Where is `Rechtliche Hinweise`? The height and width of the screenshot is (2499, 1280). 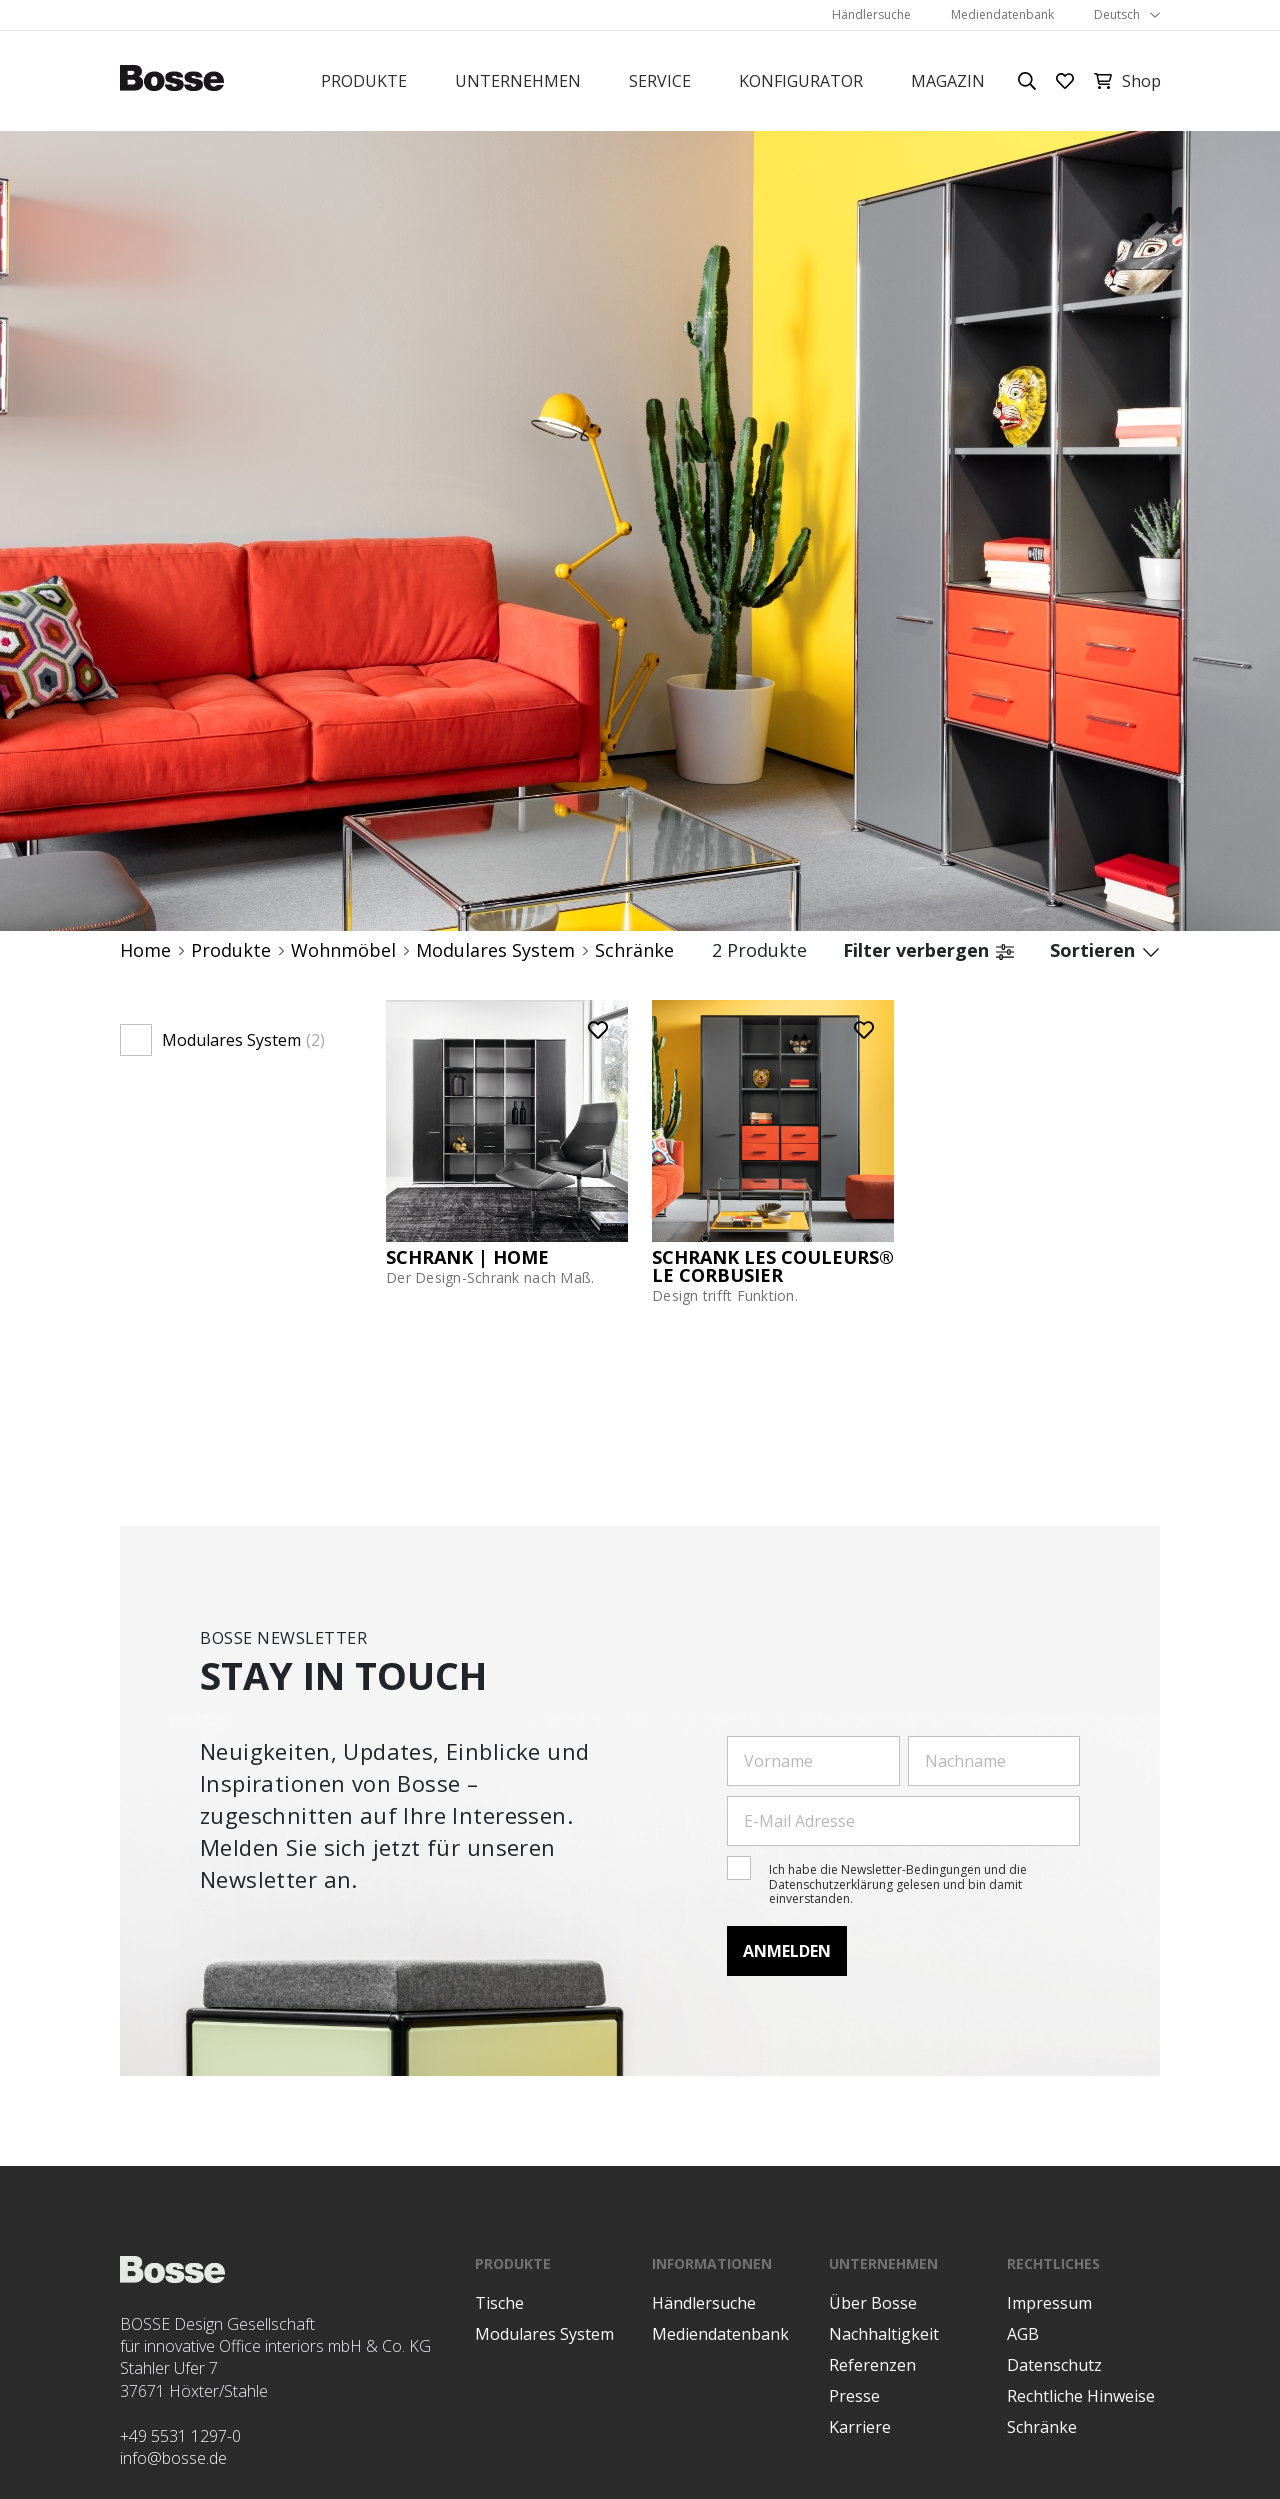 Rechtliche Hinweise is located at coordinates (1081, 2396).